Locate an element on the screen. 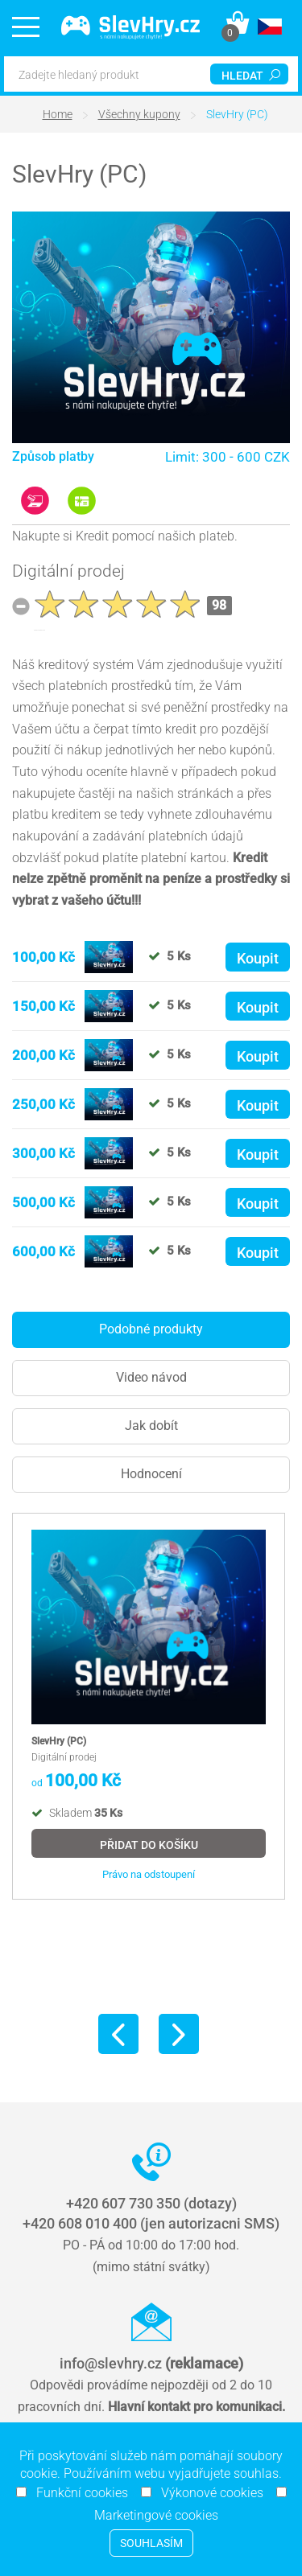  Digitální prodej is located at coordinates (68, 571).